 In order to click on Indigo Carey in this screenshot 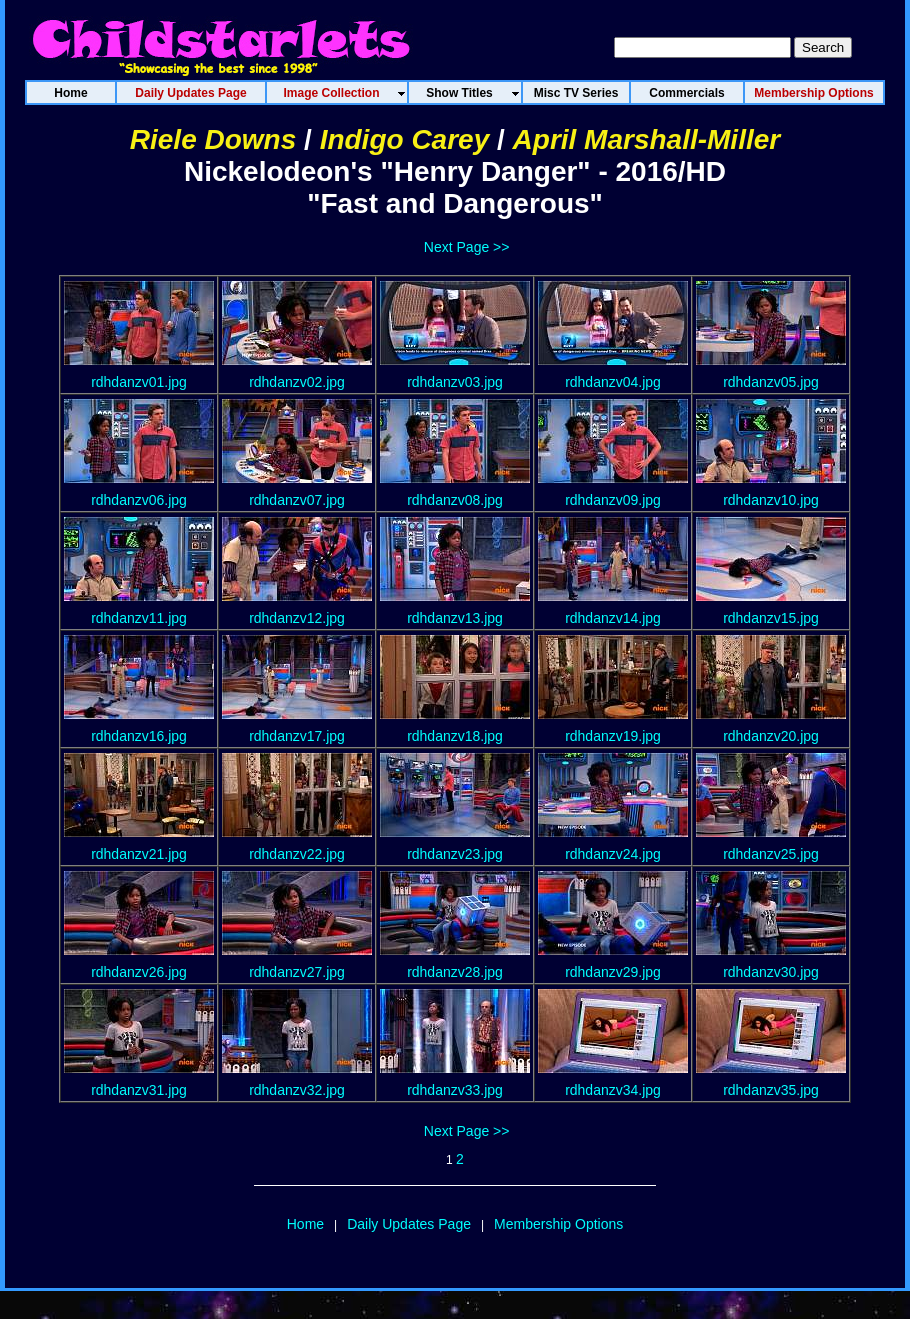, I will do `click(405, 139)`.